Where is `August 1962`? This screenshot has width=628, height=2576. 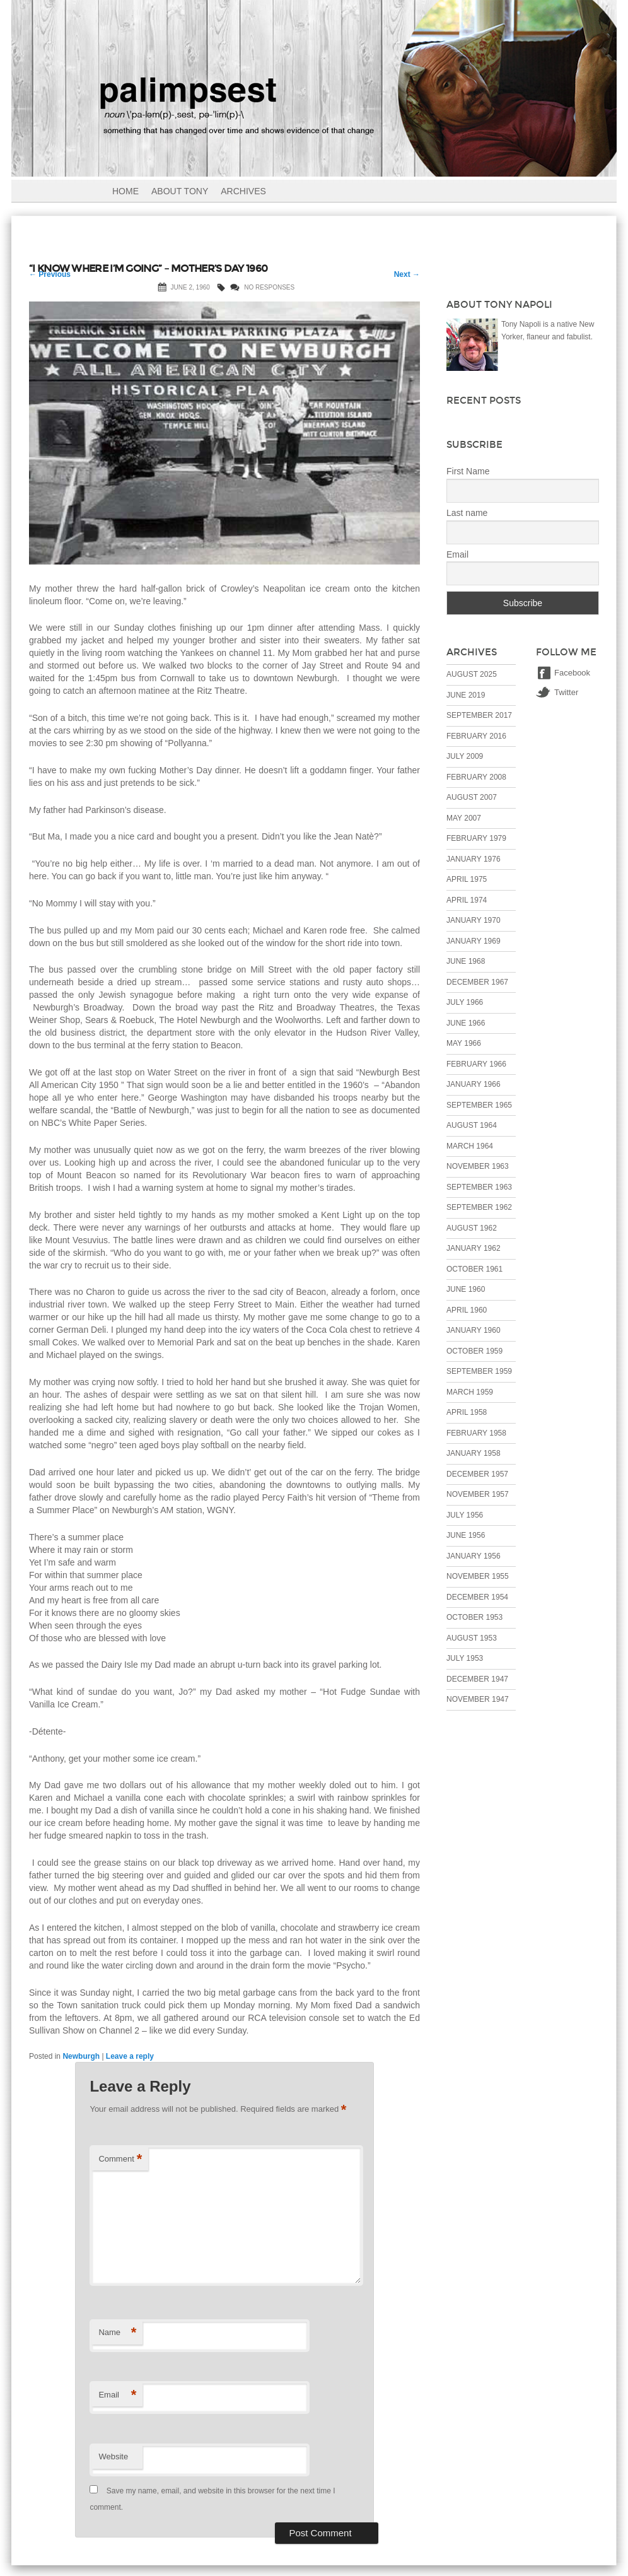
August 1962 is located at coordinates (471, 1228).